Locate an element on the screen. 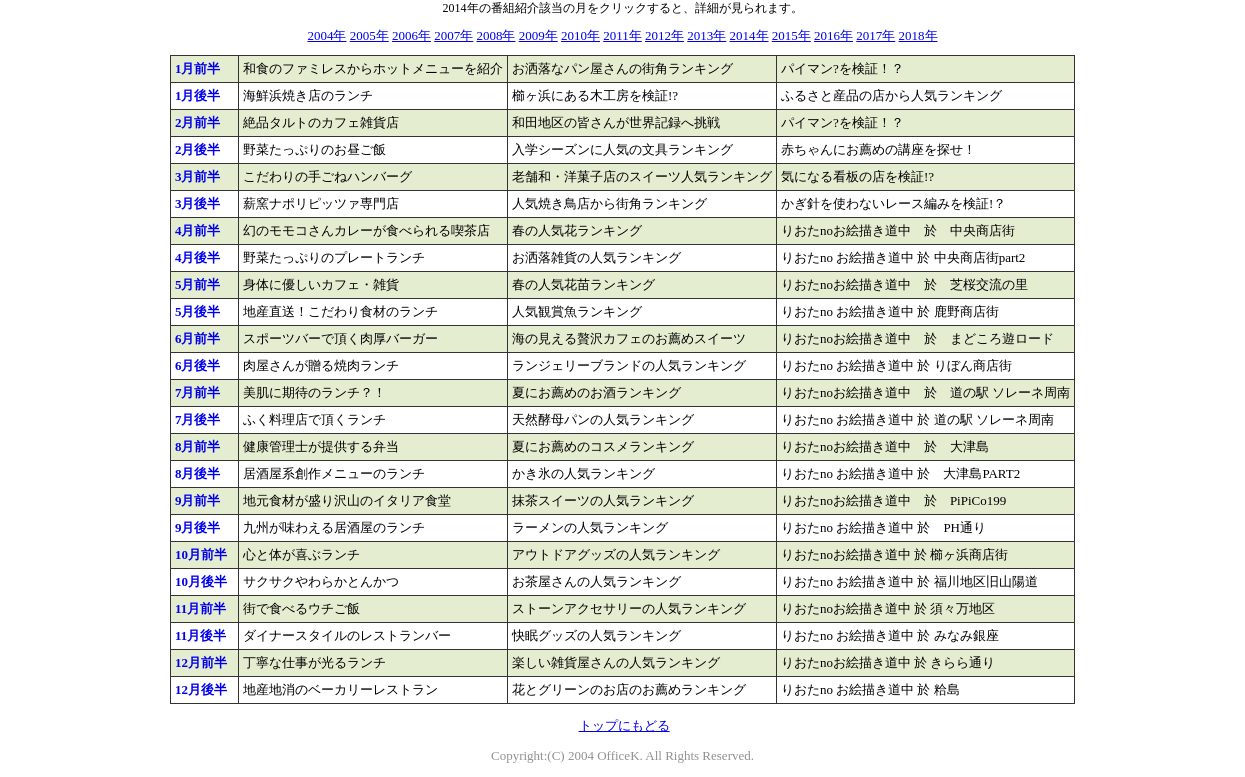  ダイナースタイルのレストランバー is located at coordinates (347, 635).